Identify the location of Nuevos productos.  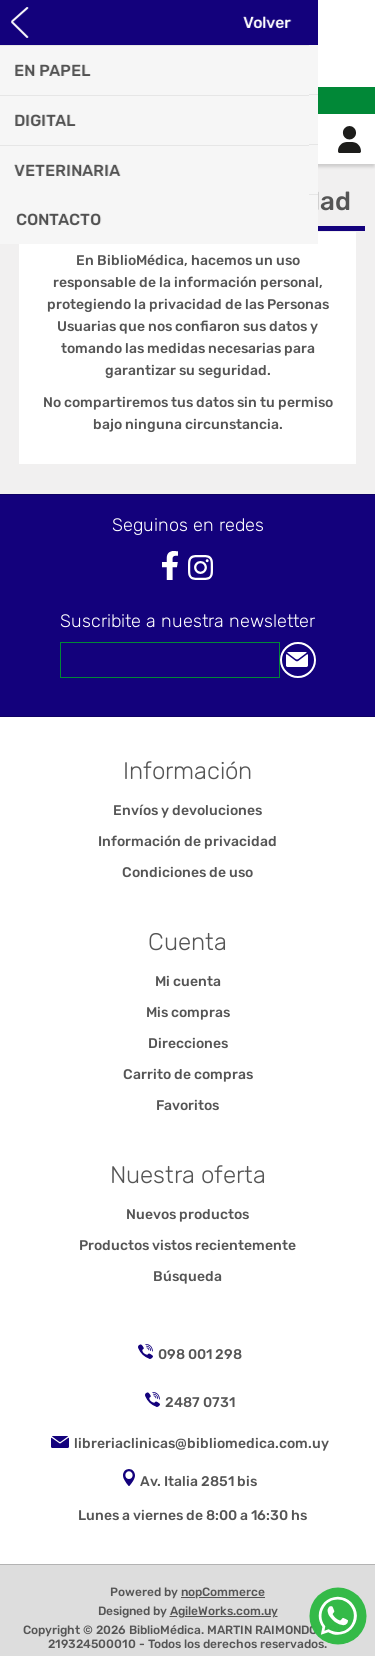
(187, 1214).